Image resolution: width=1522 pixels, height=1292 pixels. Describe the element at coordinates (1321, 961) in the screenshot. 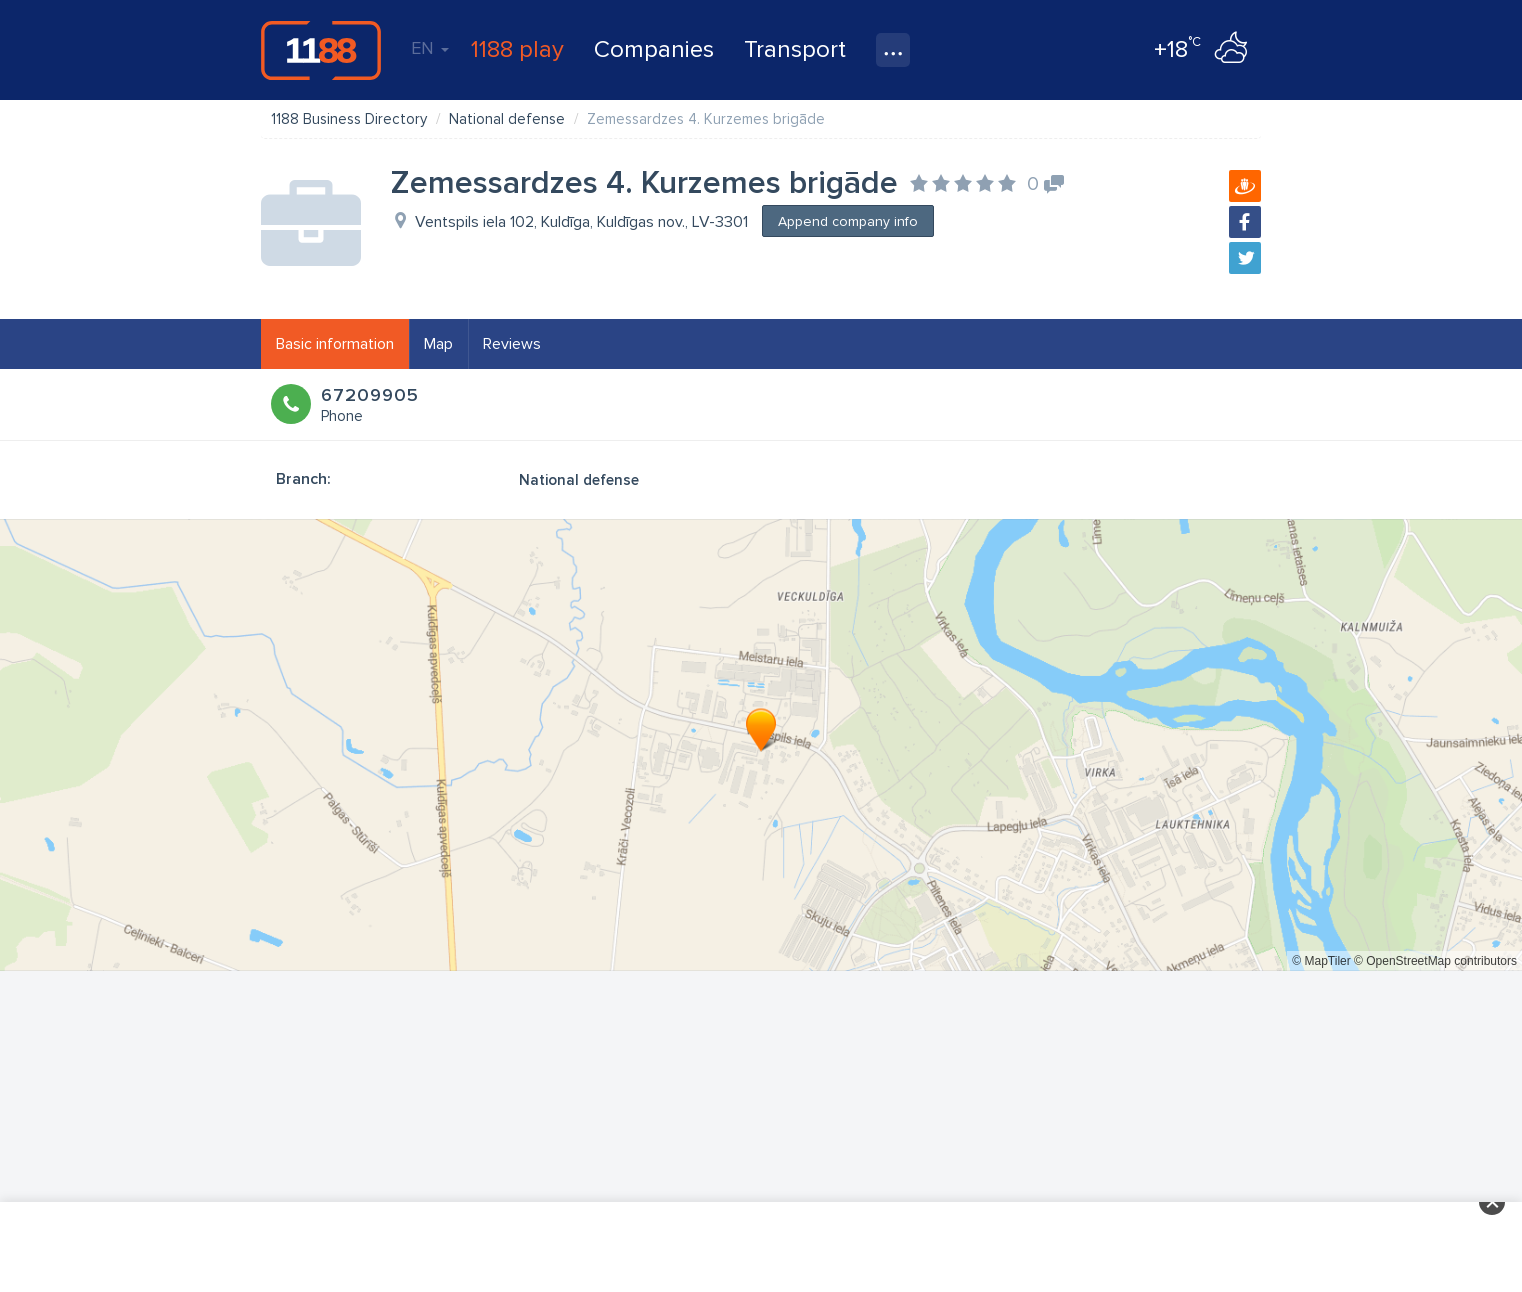

I see `© MapTiler` at that location.